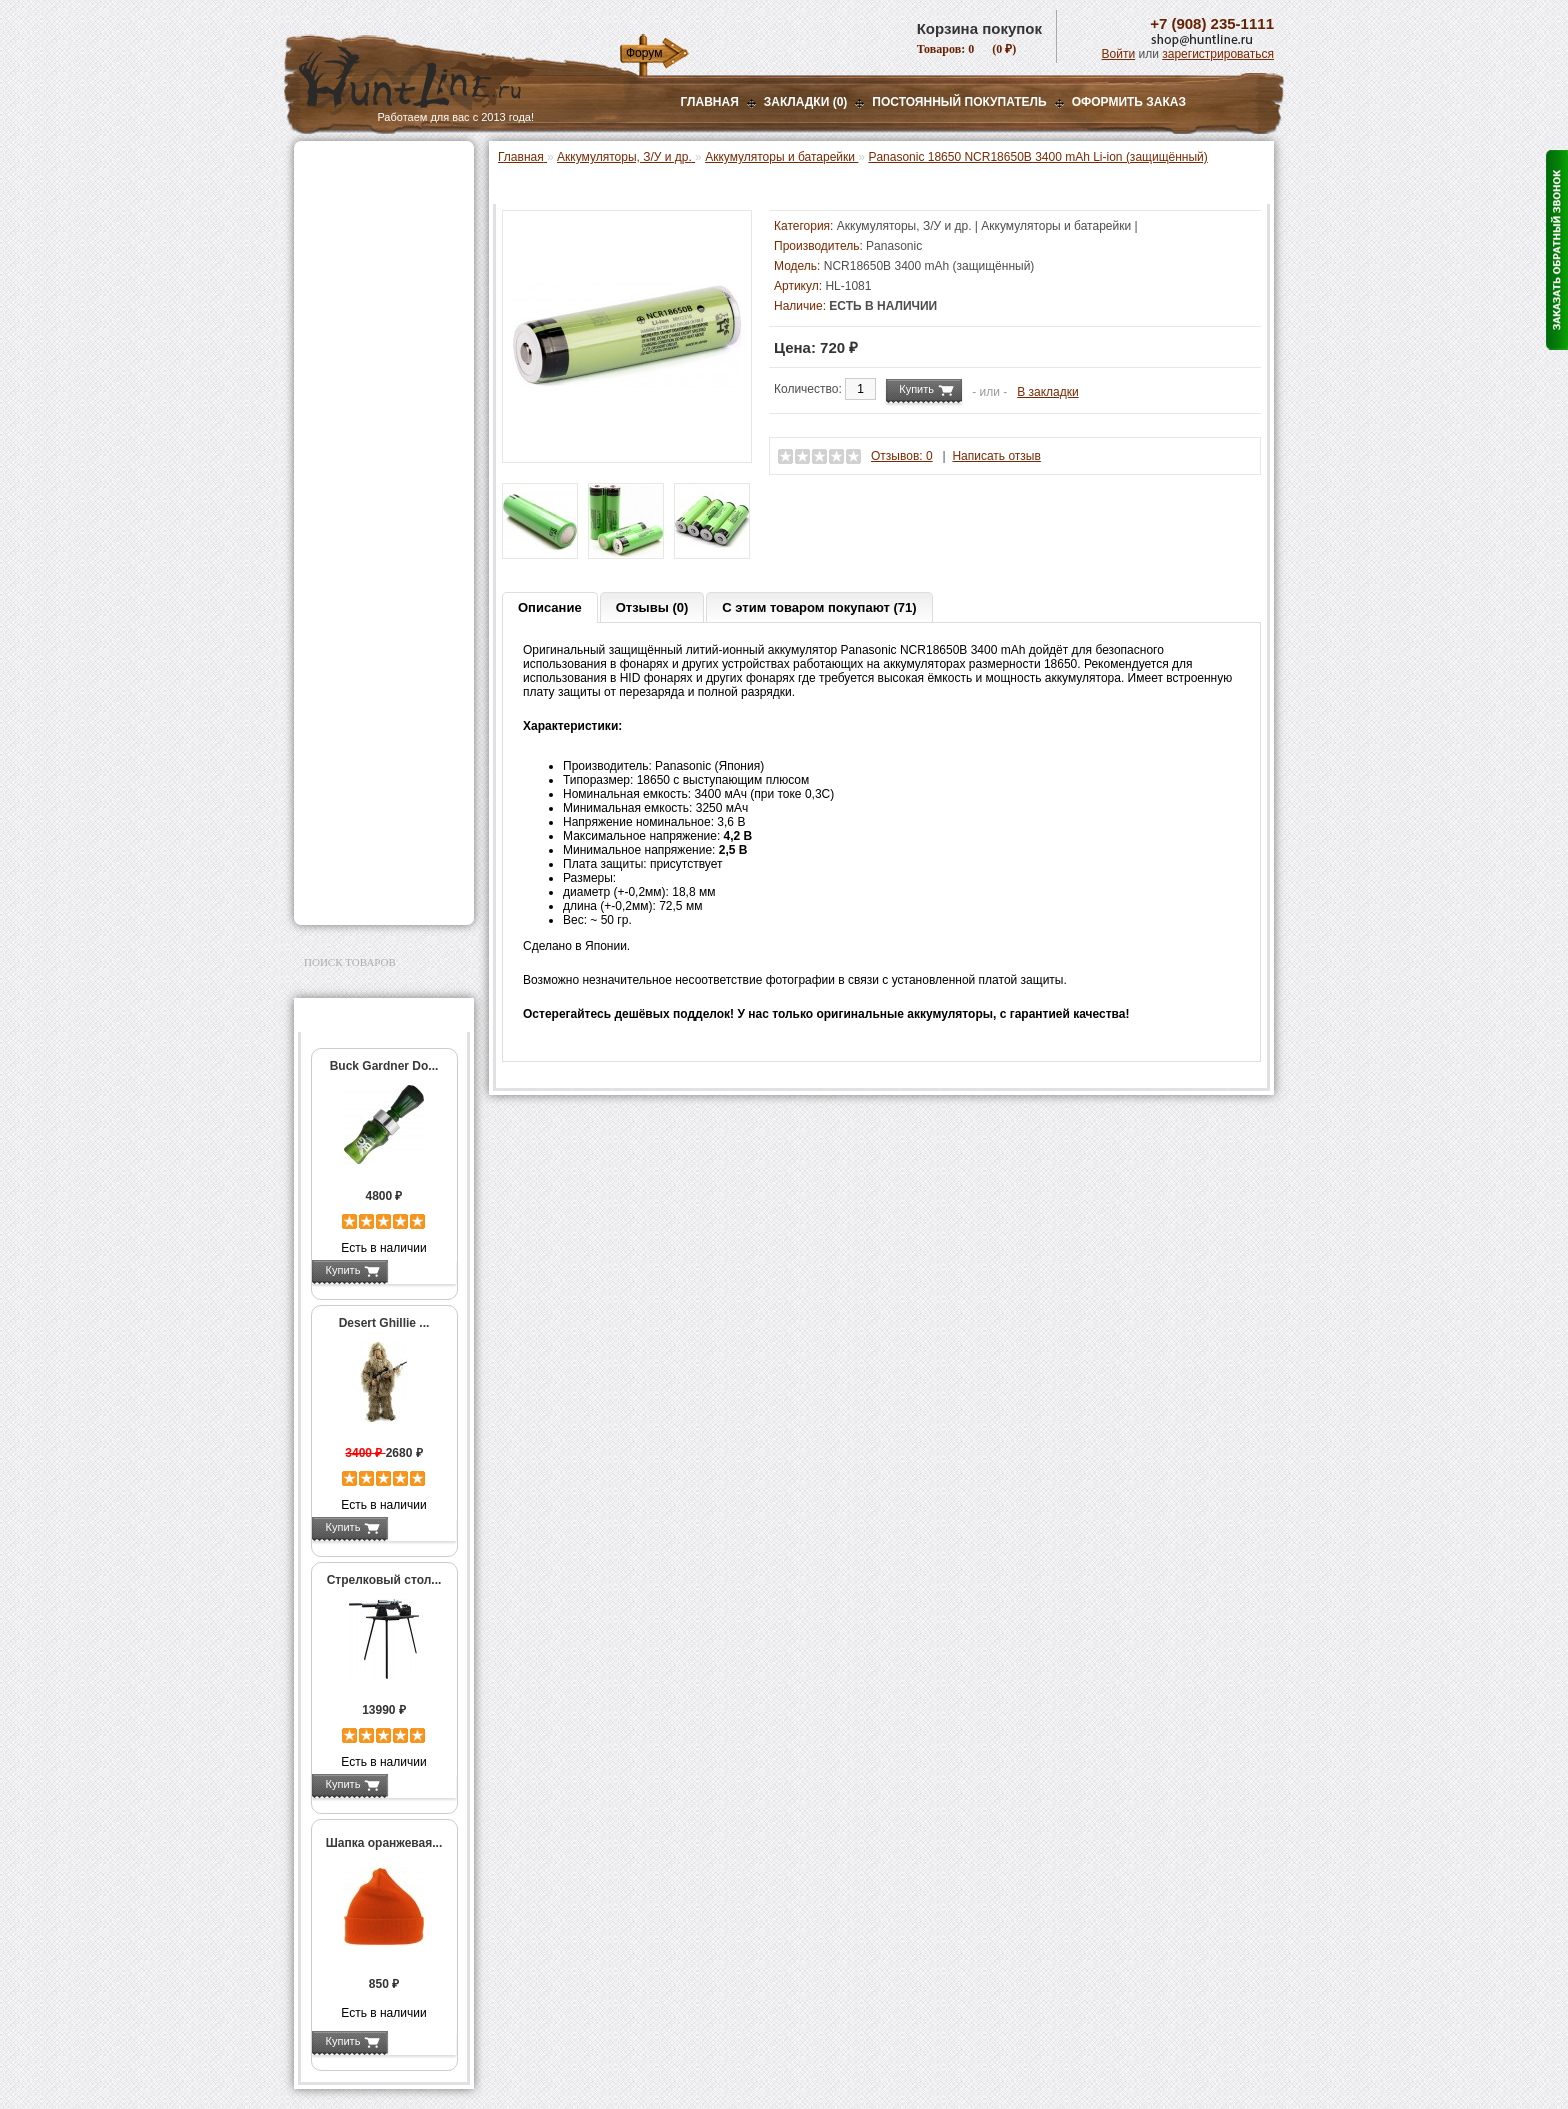 This screenshot has height=2109, width=1568. Describe the element at coordinates (384, 1843) in the screenshot. I see `Шапка оранжевая...` at that location.